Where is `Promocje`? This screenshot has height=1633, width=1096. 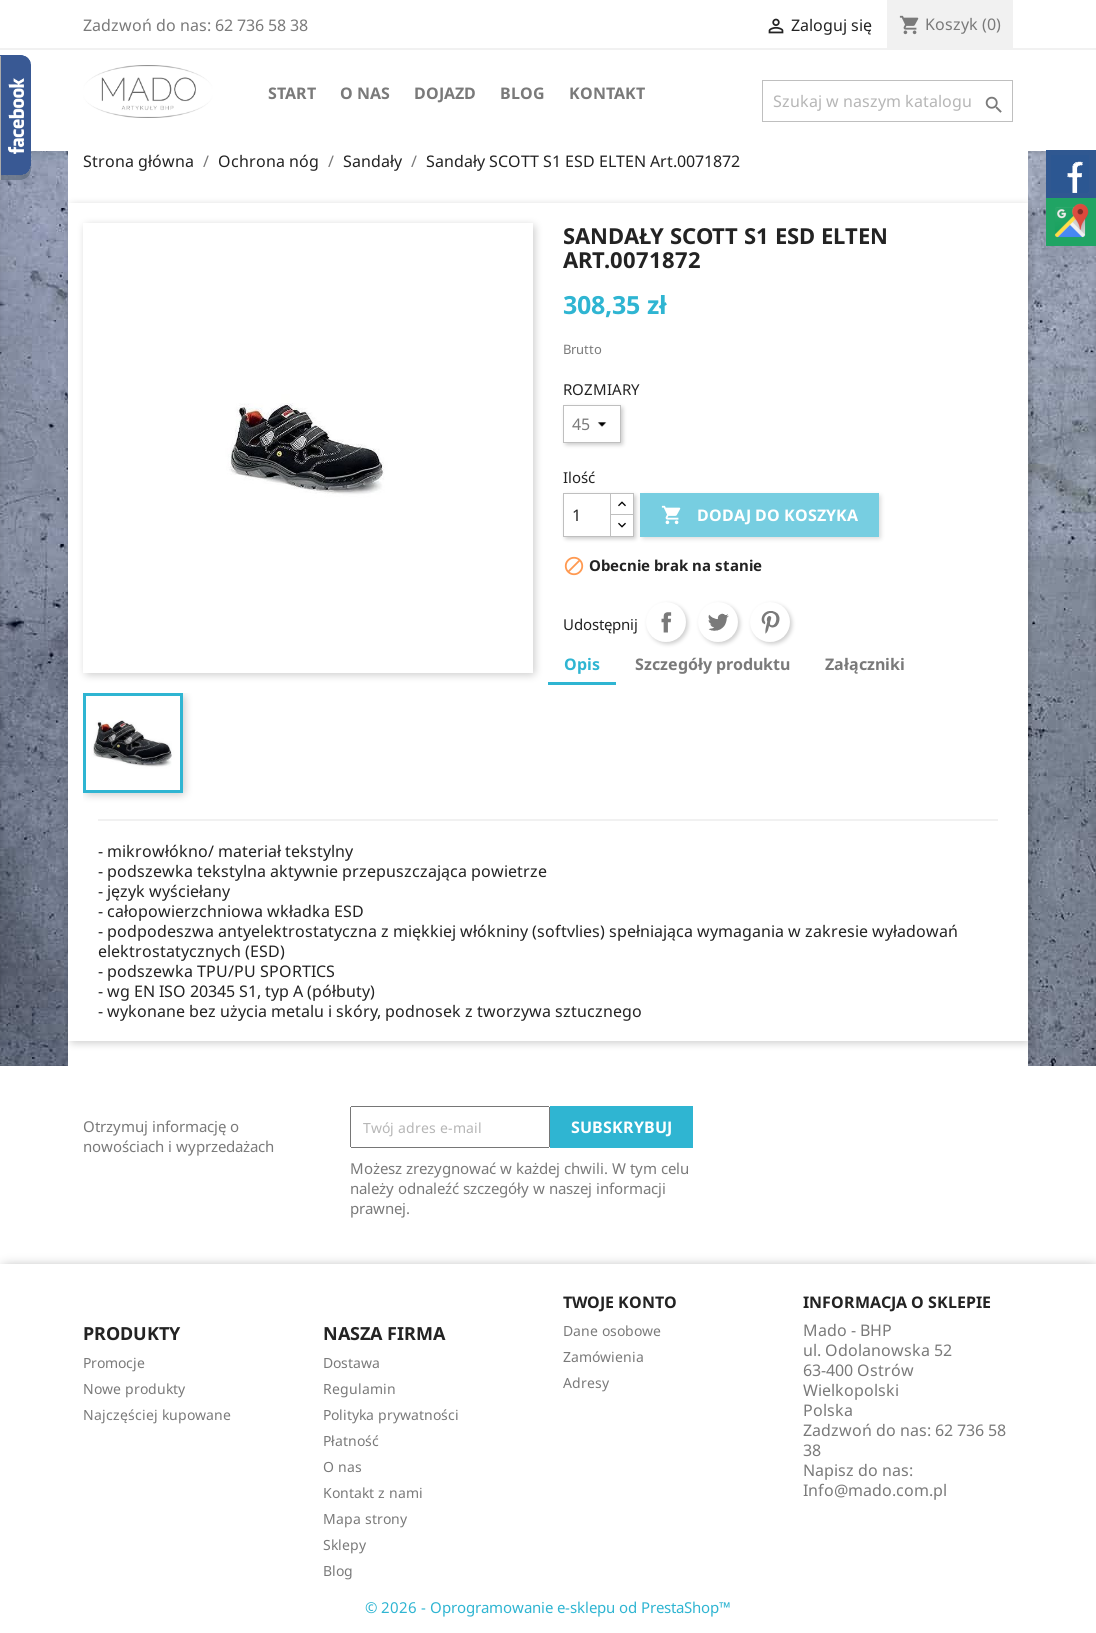
Promocje is located at coordinates (114, 1362).